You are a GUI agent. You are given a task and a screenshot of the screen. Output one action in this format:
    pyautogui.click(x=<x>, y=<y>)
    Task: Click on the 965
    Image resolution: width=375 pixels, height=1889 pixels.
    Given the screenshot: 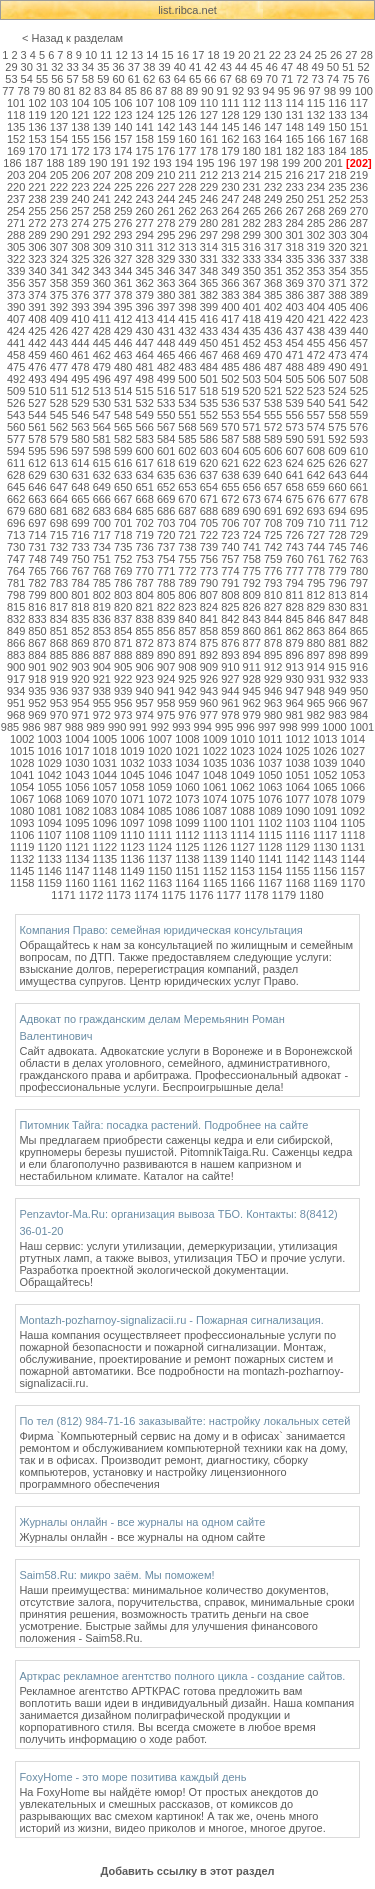 What is the action you would take?
    pyautogui.click(x=316, y=703)
    